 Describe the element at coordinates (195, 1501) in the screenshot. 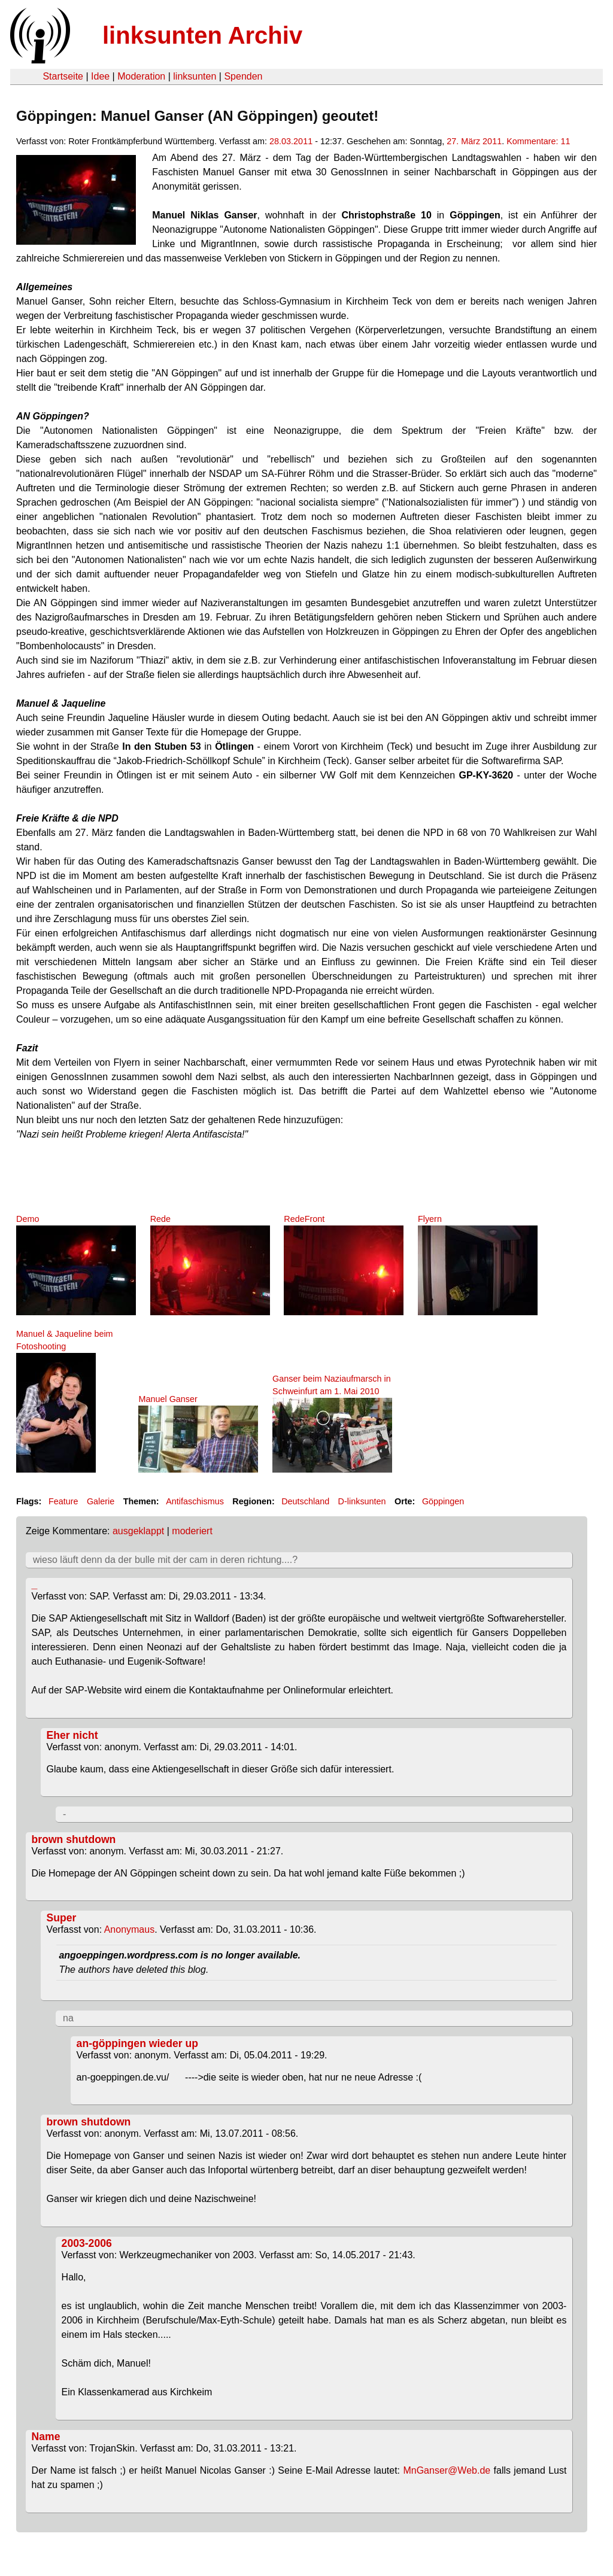

I see `Antifaschismus` at that location.